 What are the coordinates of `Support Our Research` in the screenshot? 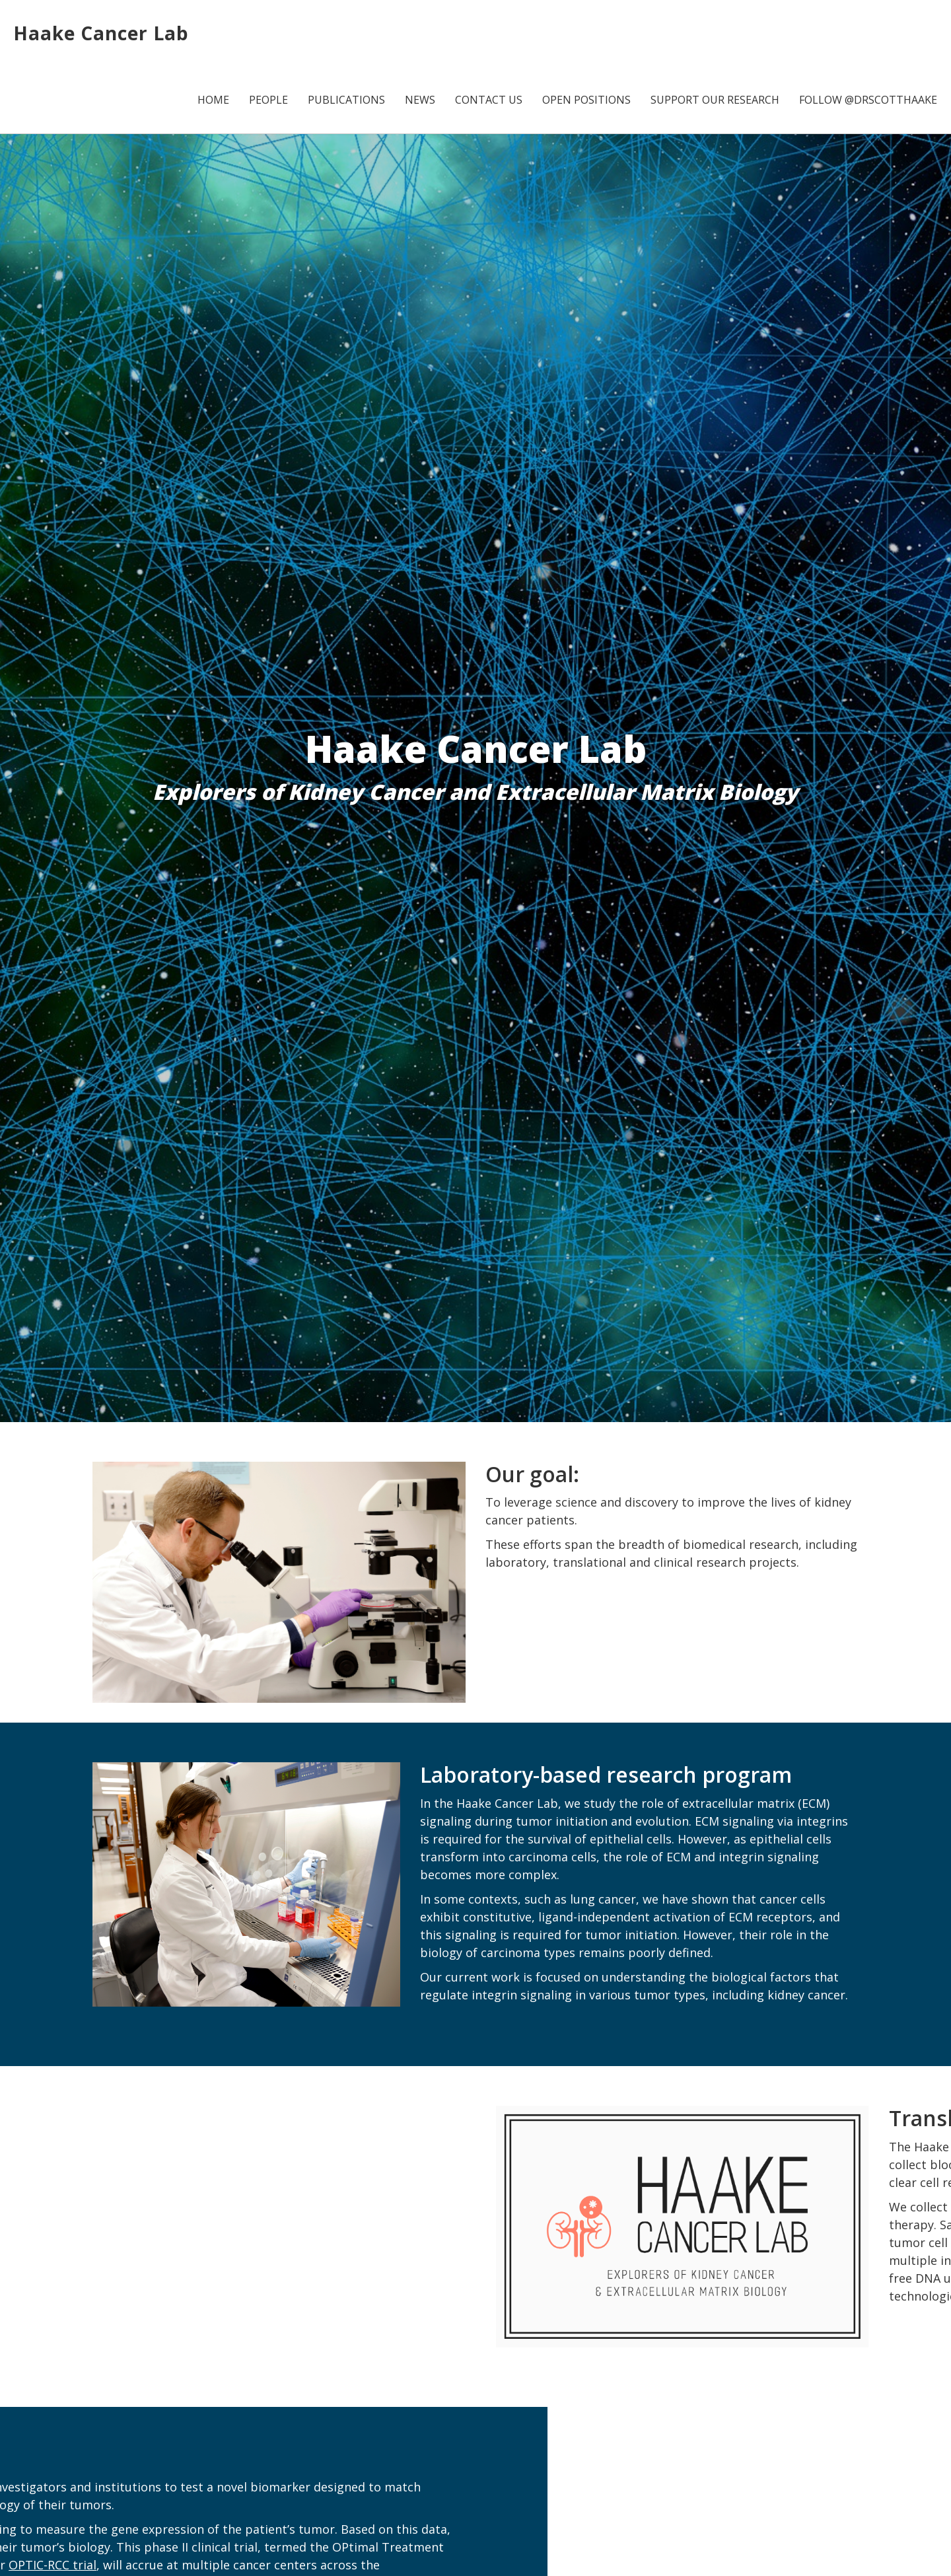 It's located at (715, 99).